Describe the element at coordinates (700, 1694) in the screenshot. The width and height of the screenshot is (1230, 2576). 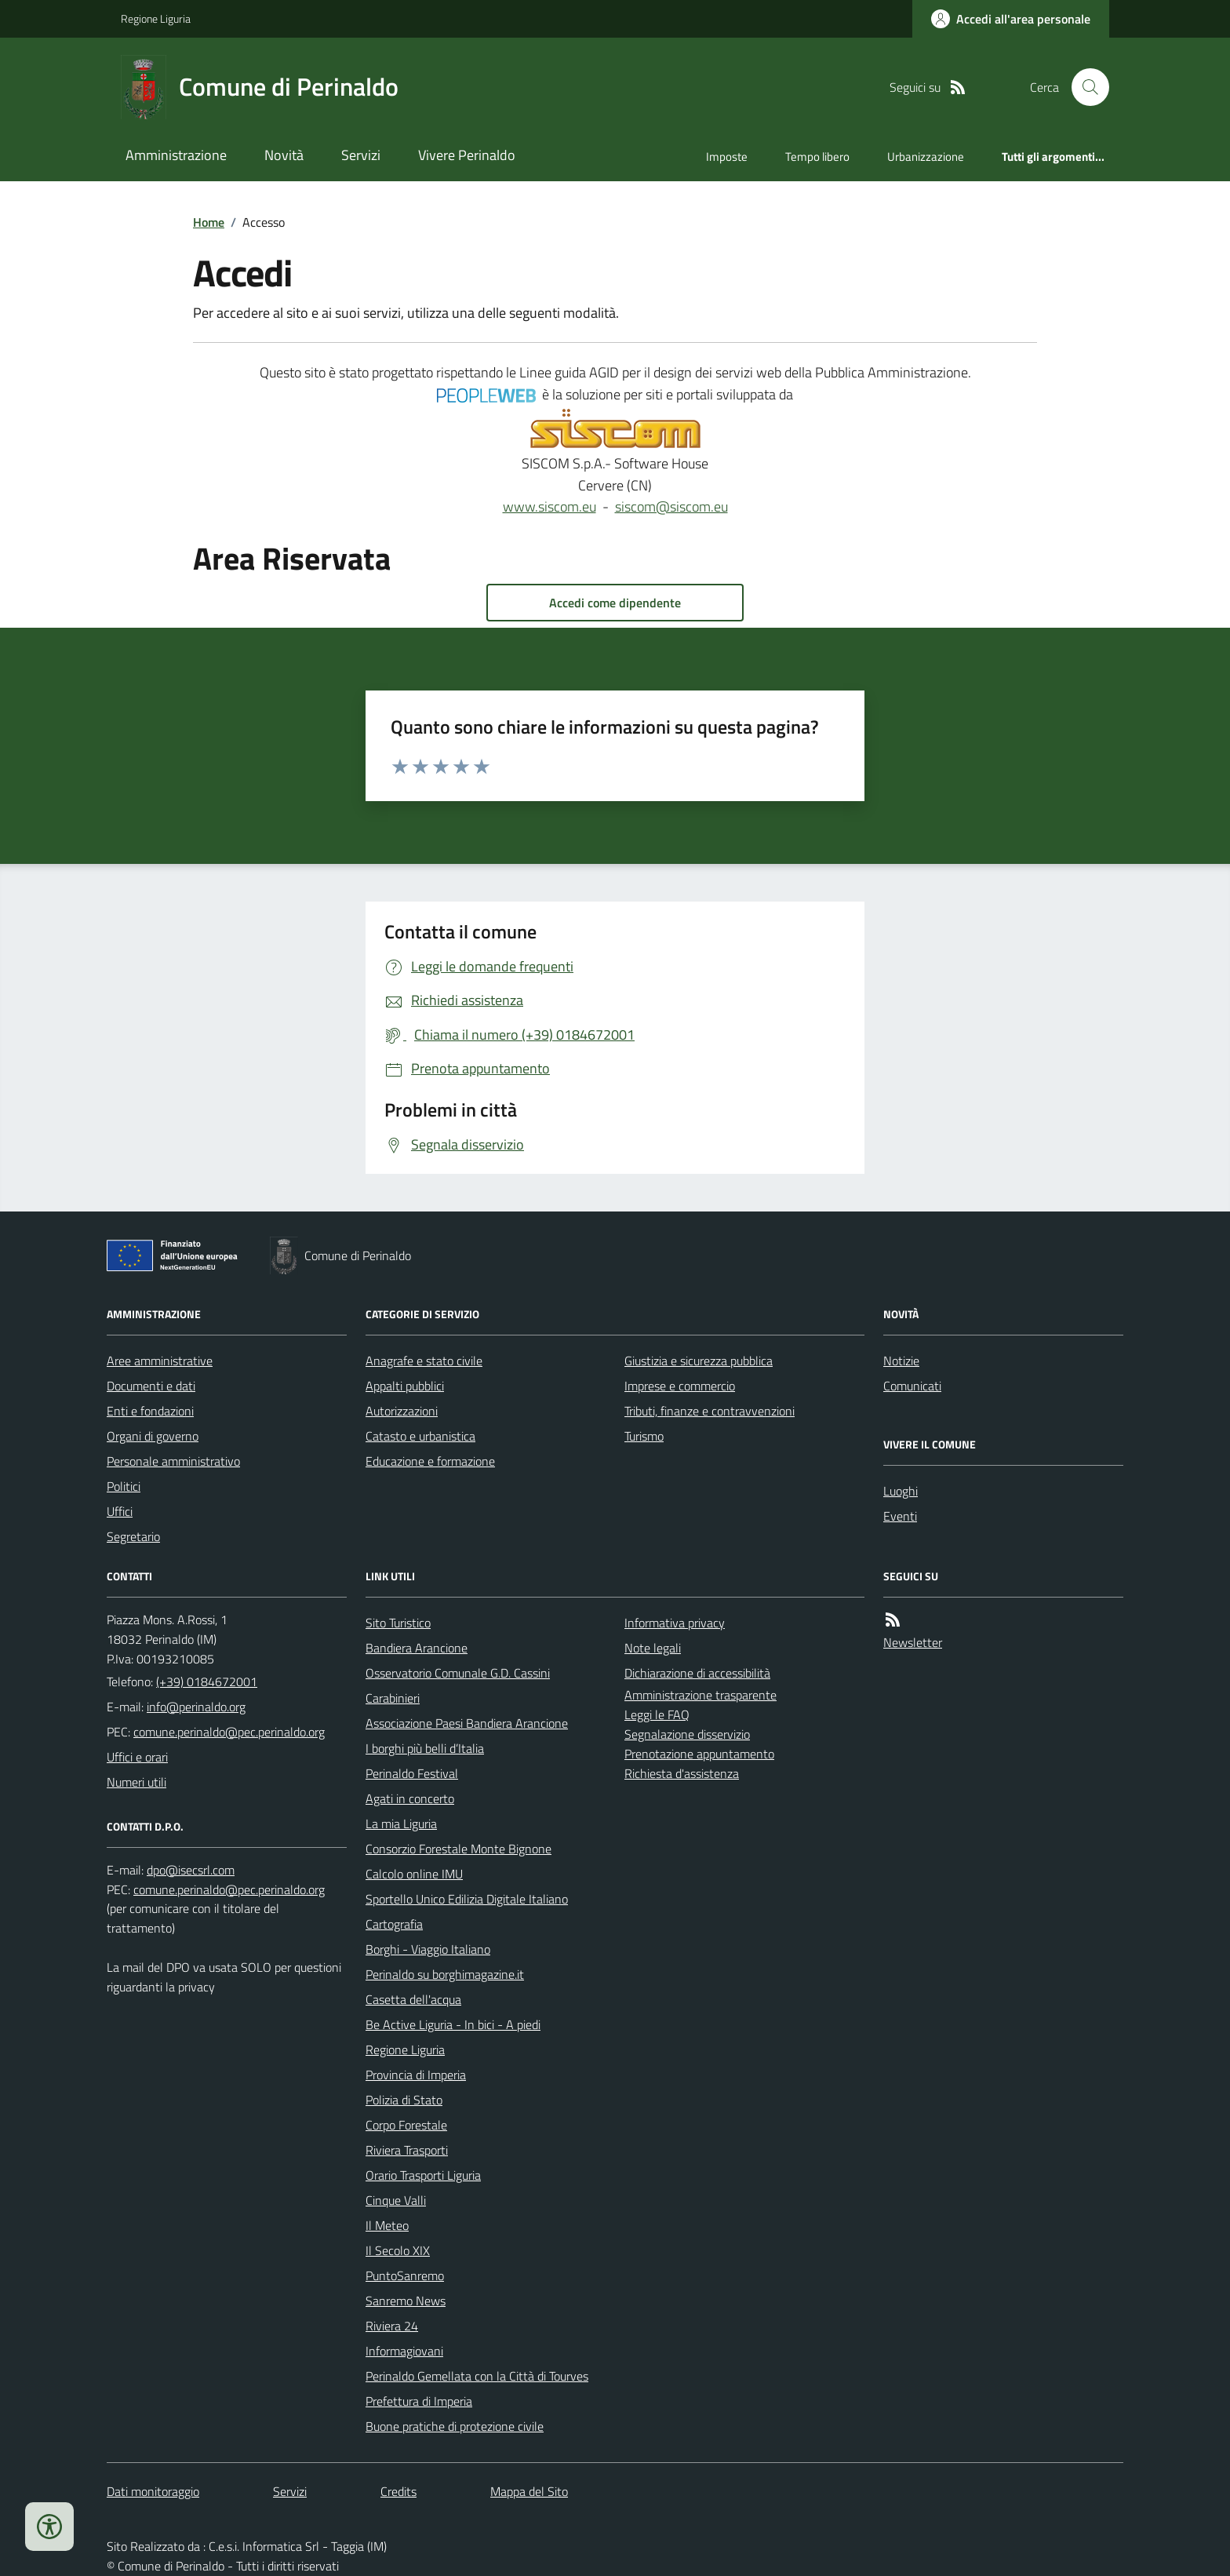
I see `Amministrazione trasparente` at that location.